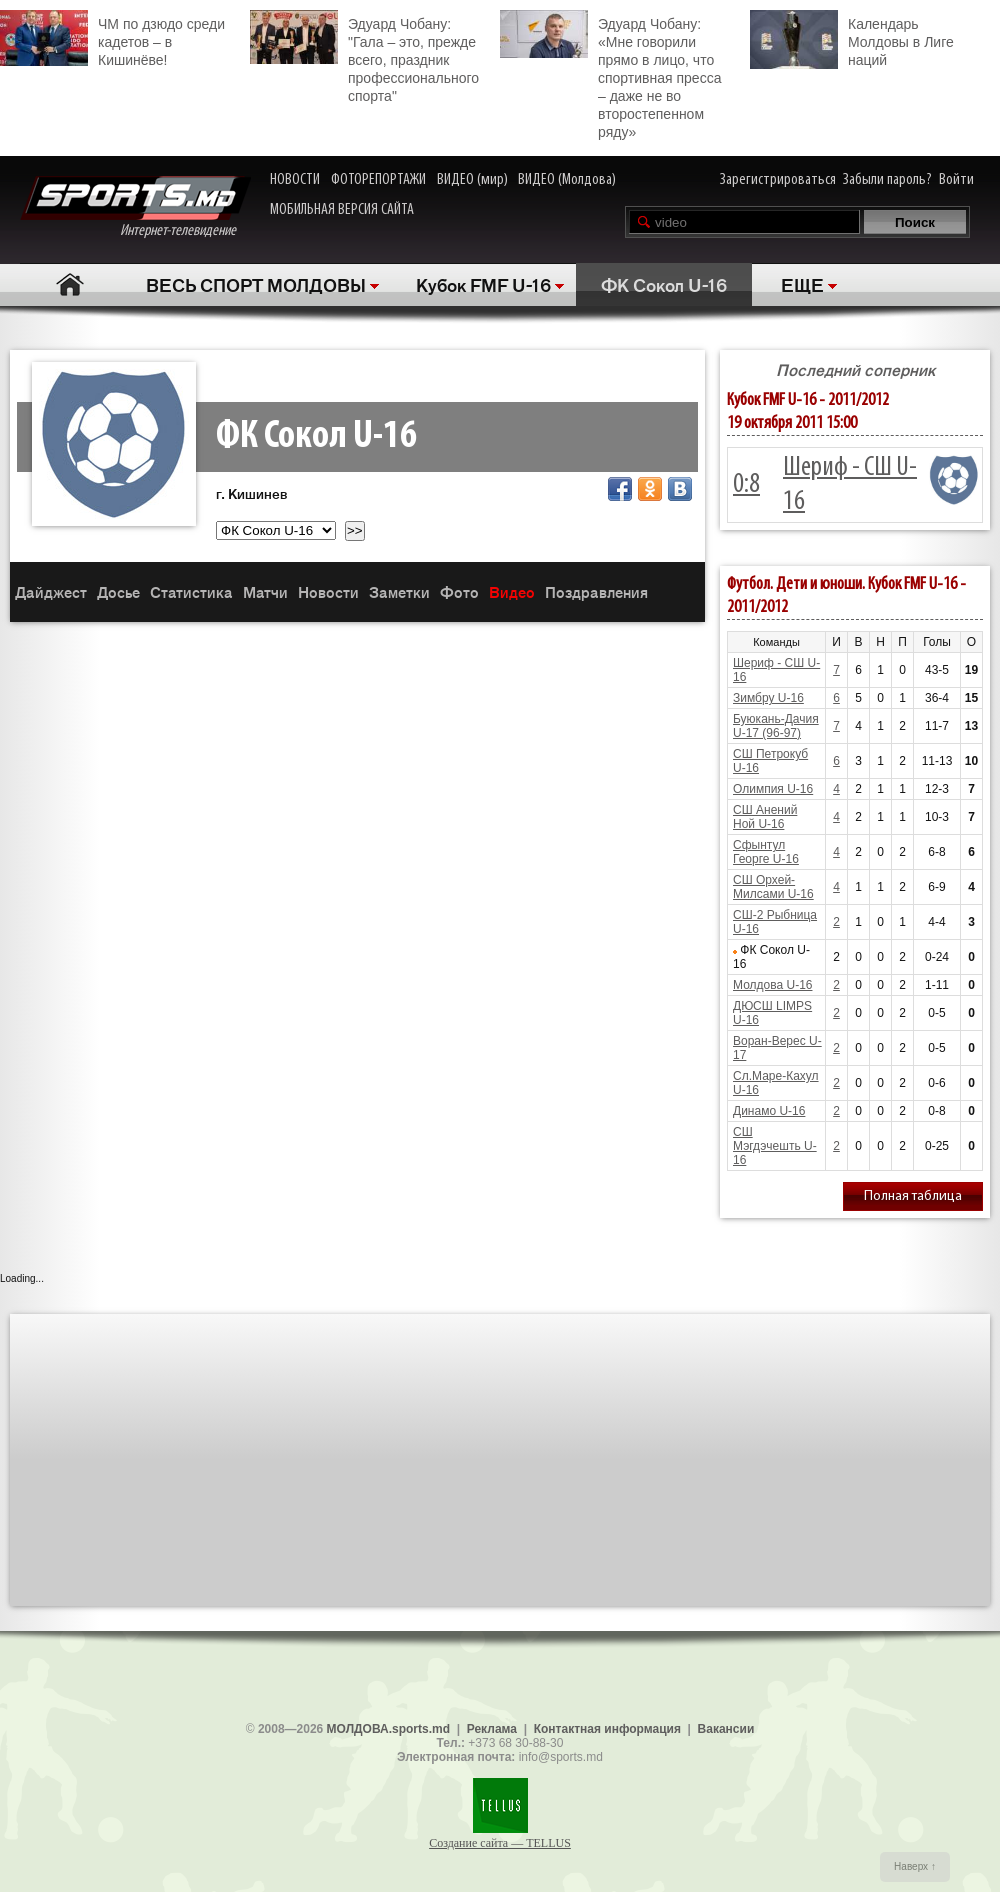 The image size is (1000, 1892). What do you see at coordinates (610, 75) in the screenshot?
I see `Эдуард Чобану: «Мне говорили прямо в лицо, что спортивная пресса – даже не во второстепенном ряду»` at bounding box center [610, 75].